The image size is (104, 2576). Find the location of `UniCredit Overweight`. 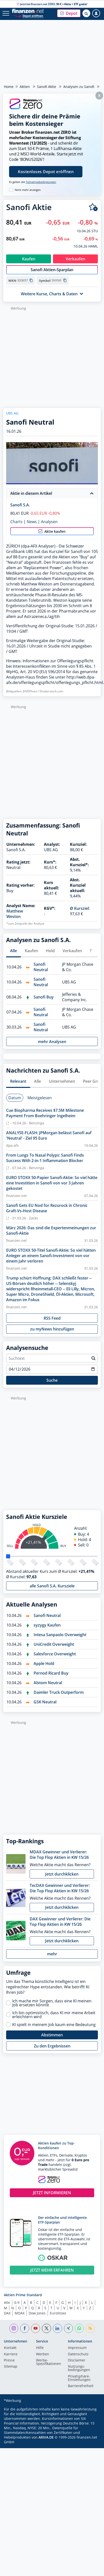

UniCredit Overweight is located at coordinates (54, 1644).